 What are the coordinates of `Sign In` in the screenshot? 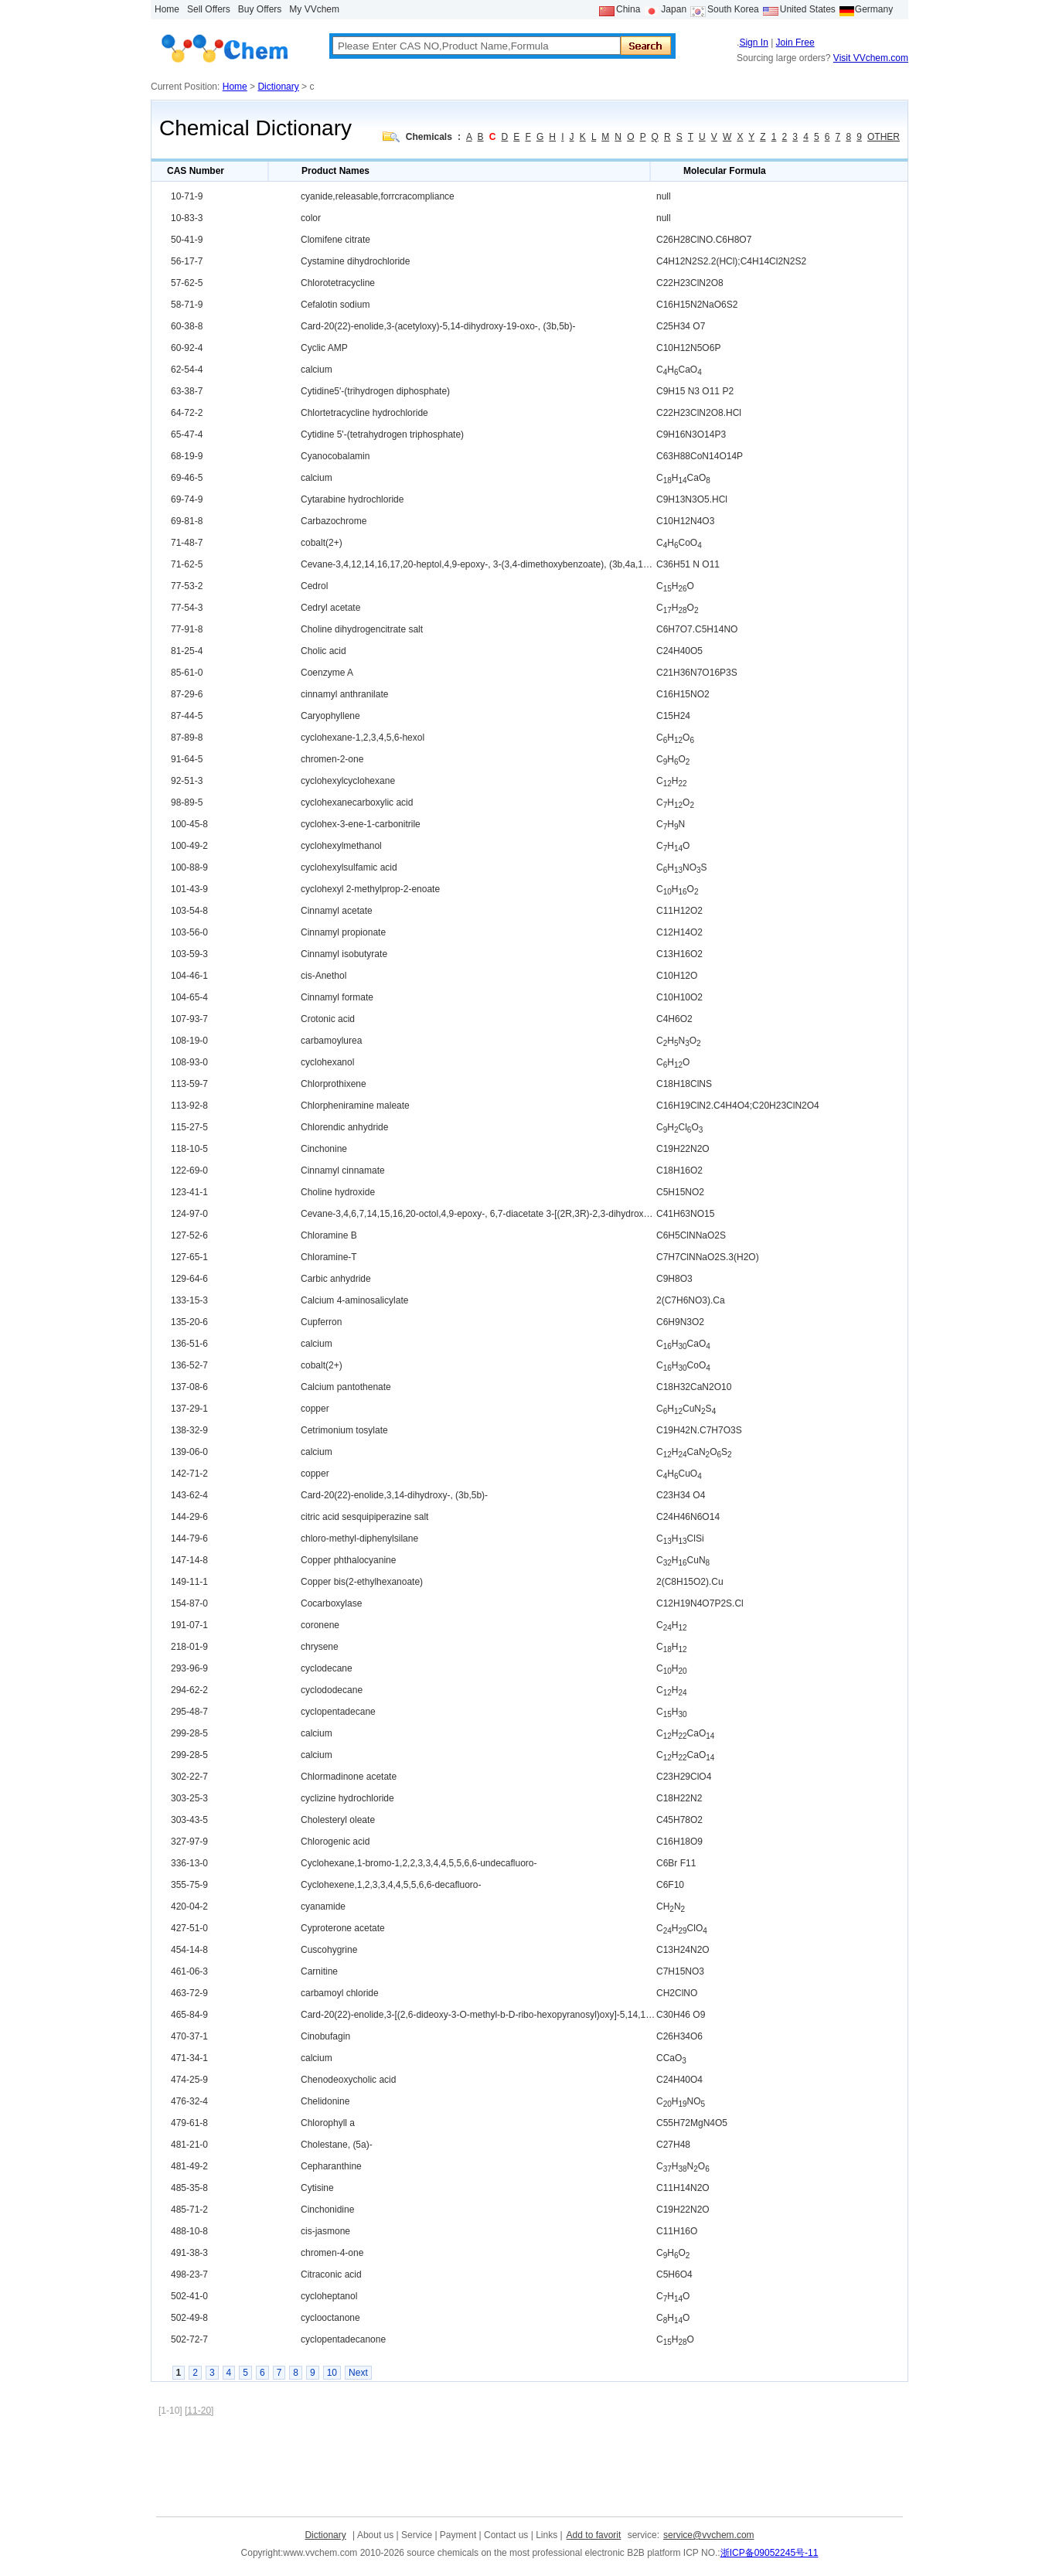 It's located at (753, 42).